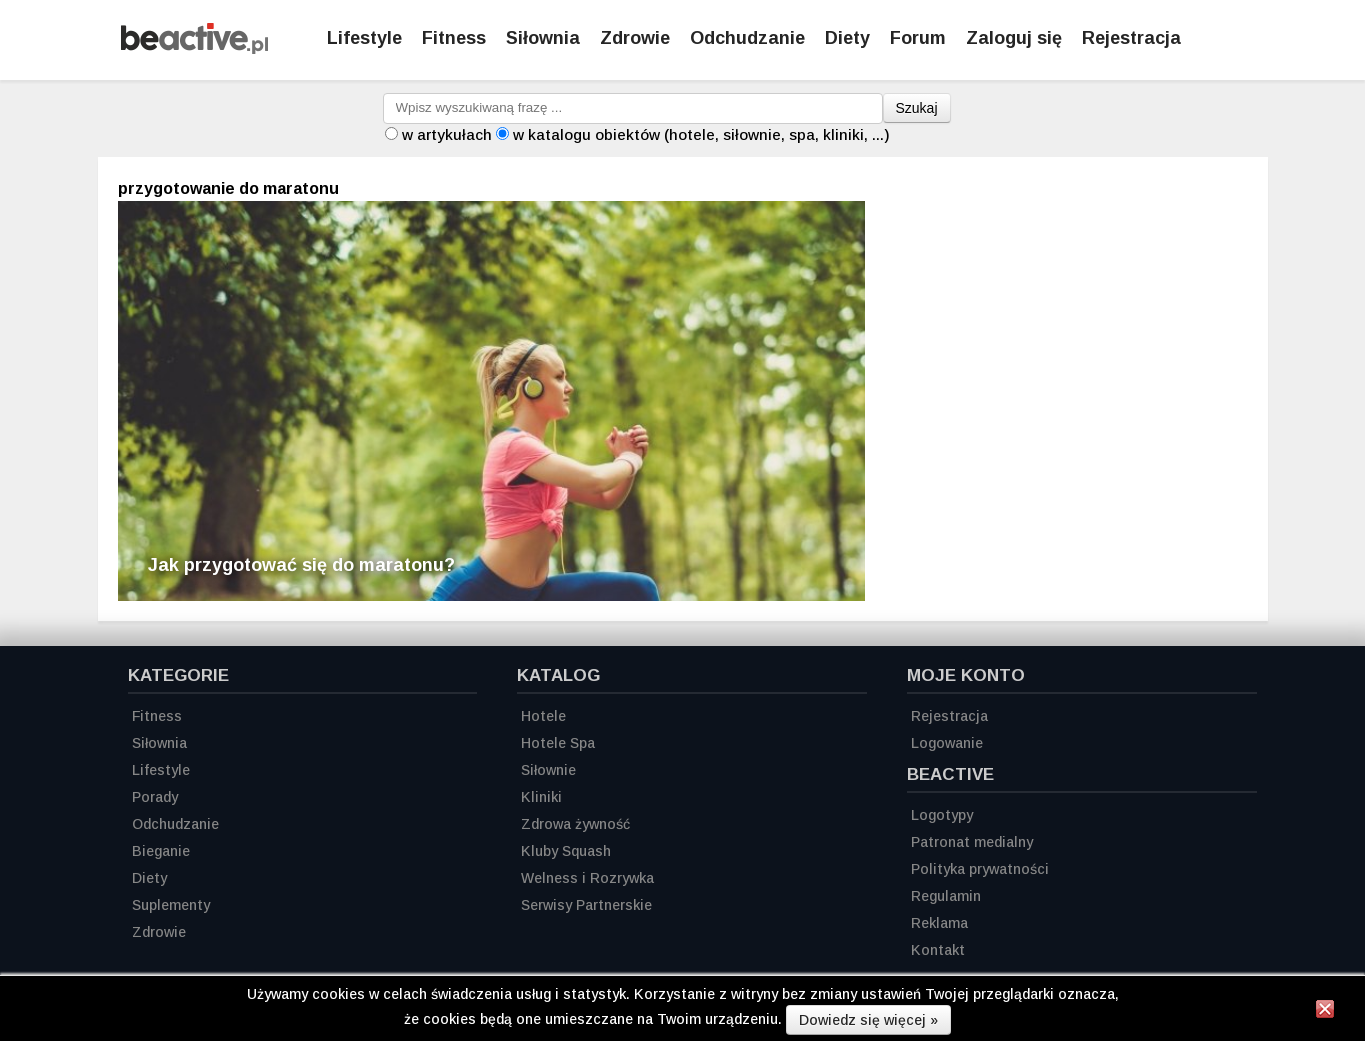 The image size is (1365, 1041). What do you see at coordinates (868, 1020) in the screenshot?
I see `Dowiedz się więcej »` at bounding box center [868, 1020].